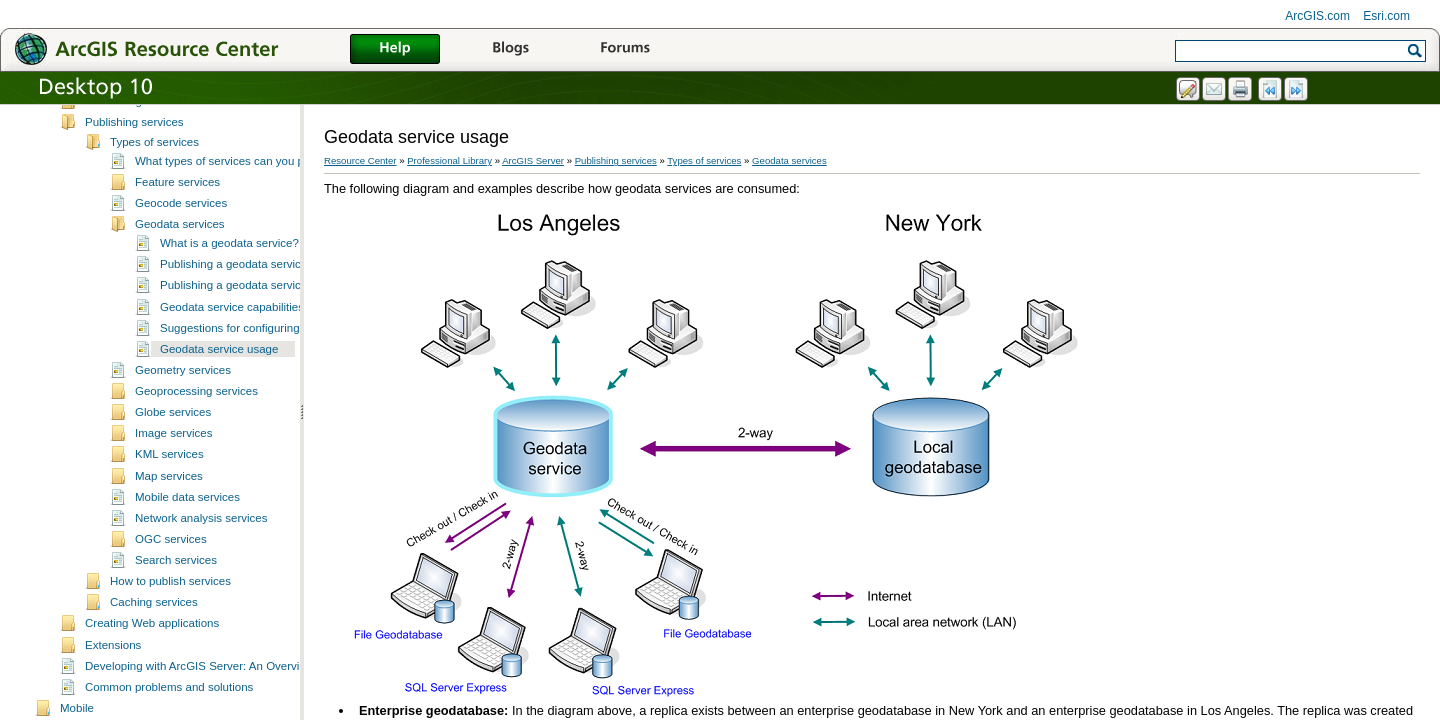 Image resolution: width=1440 pixels, height=720 pixels. I want to click on Esri.com, so click(1386, 16).